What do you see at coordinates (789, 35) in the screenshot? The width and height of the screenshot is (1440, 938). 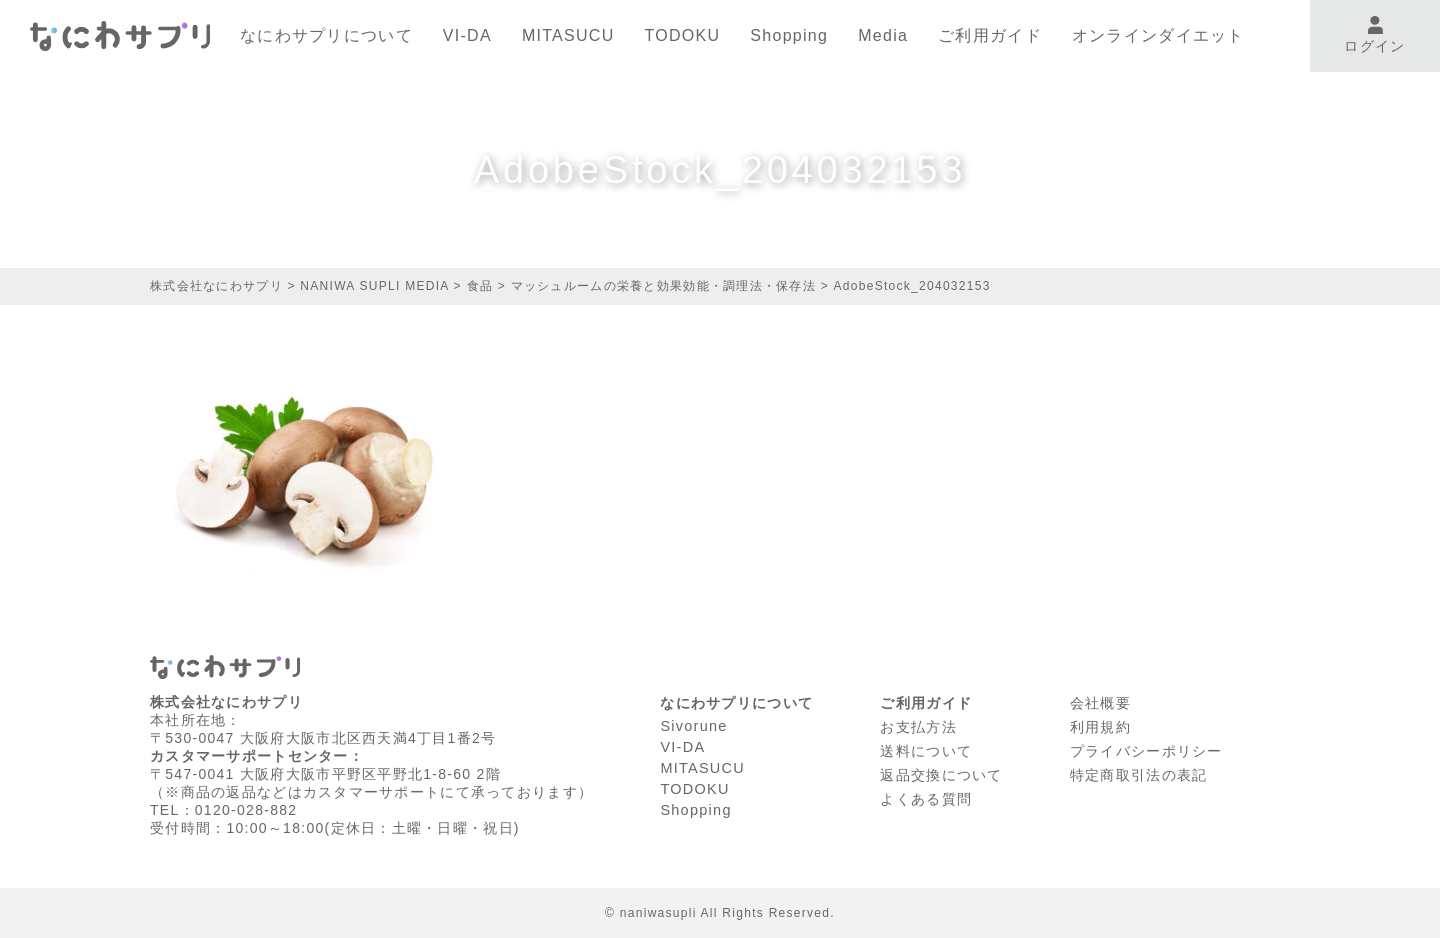 I see `Shopping` at bounding box center [789, 35].